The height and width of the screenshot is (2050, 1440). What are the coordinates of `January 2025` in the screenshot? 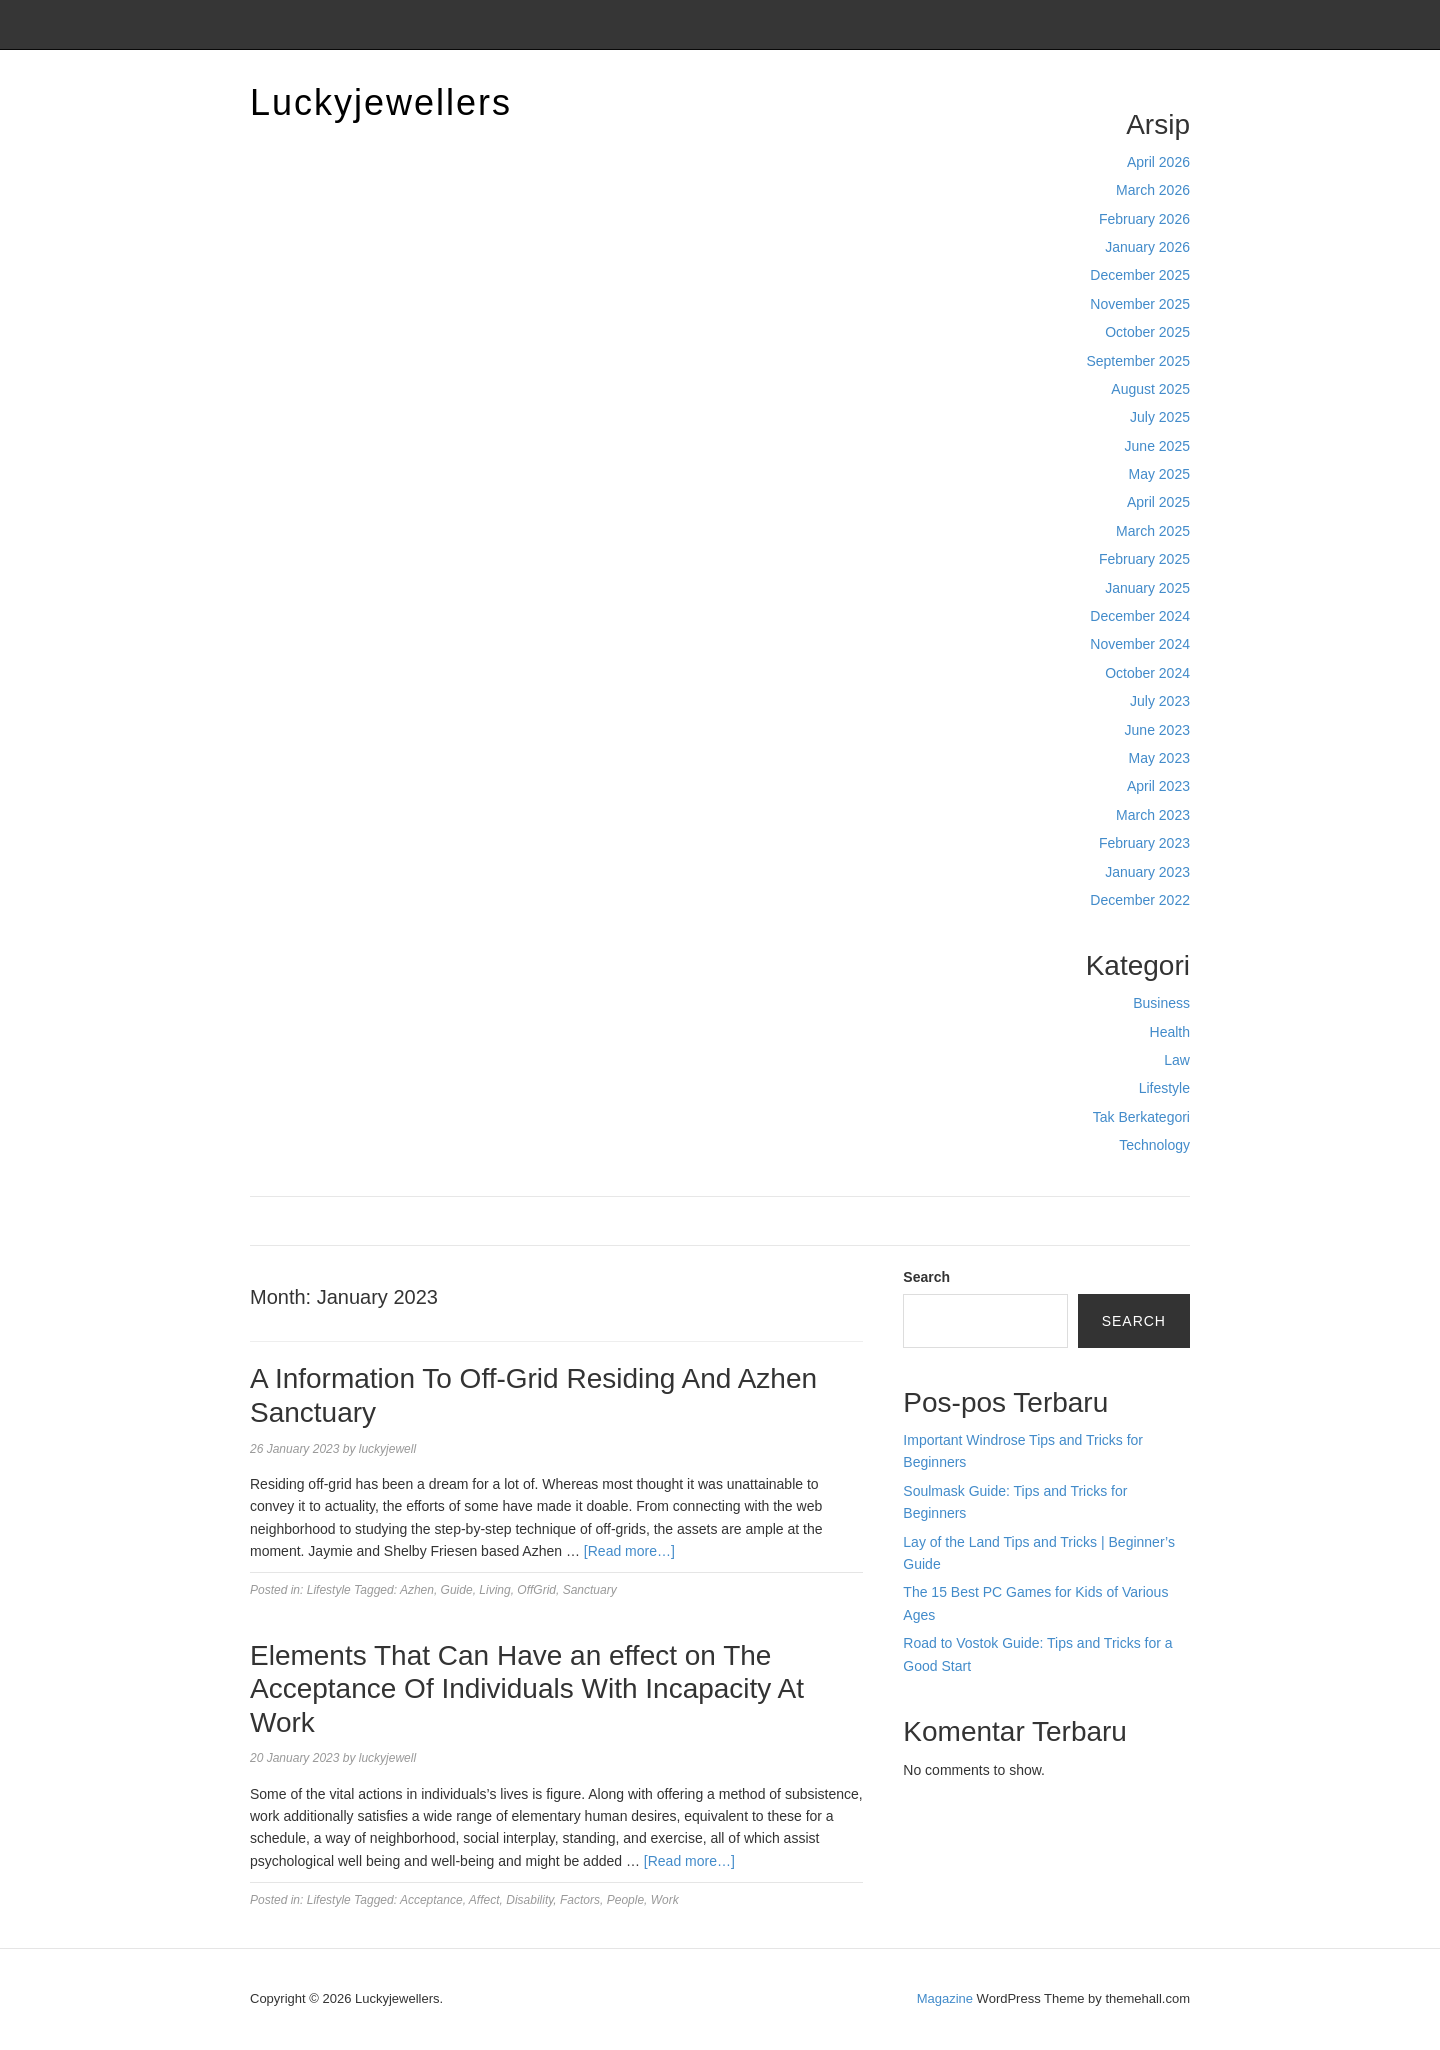 It's located at (1147, 588).